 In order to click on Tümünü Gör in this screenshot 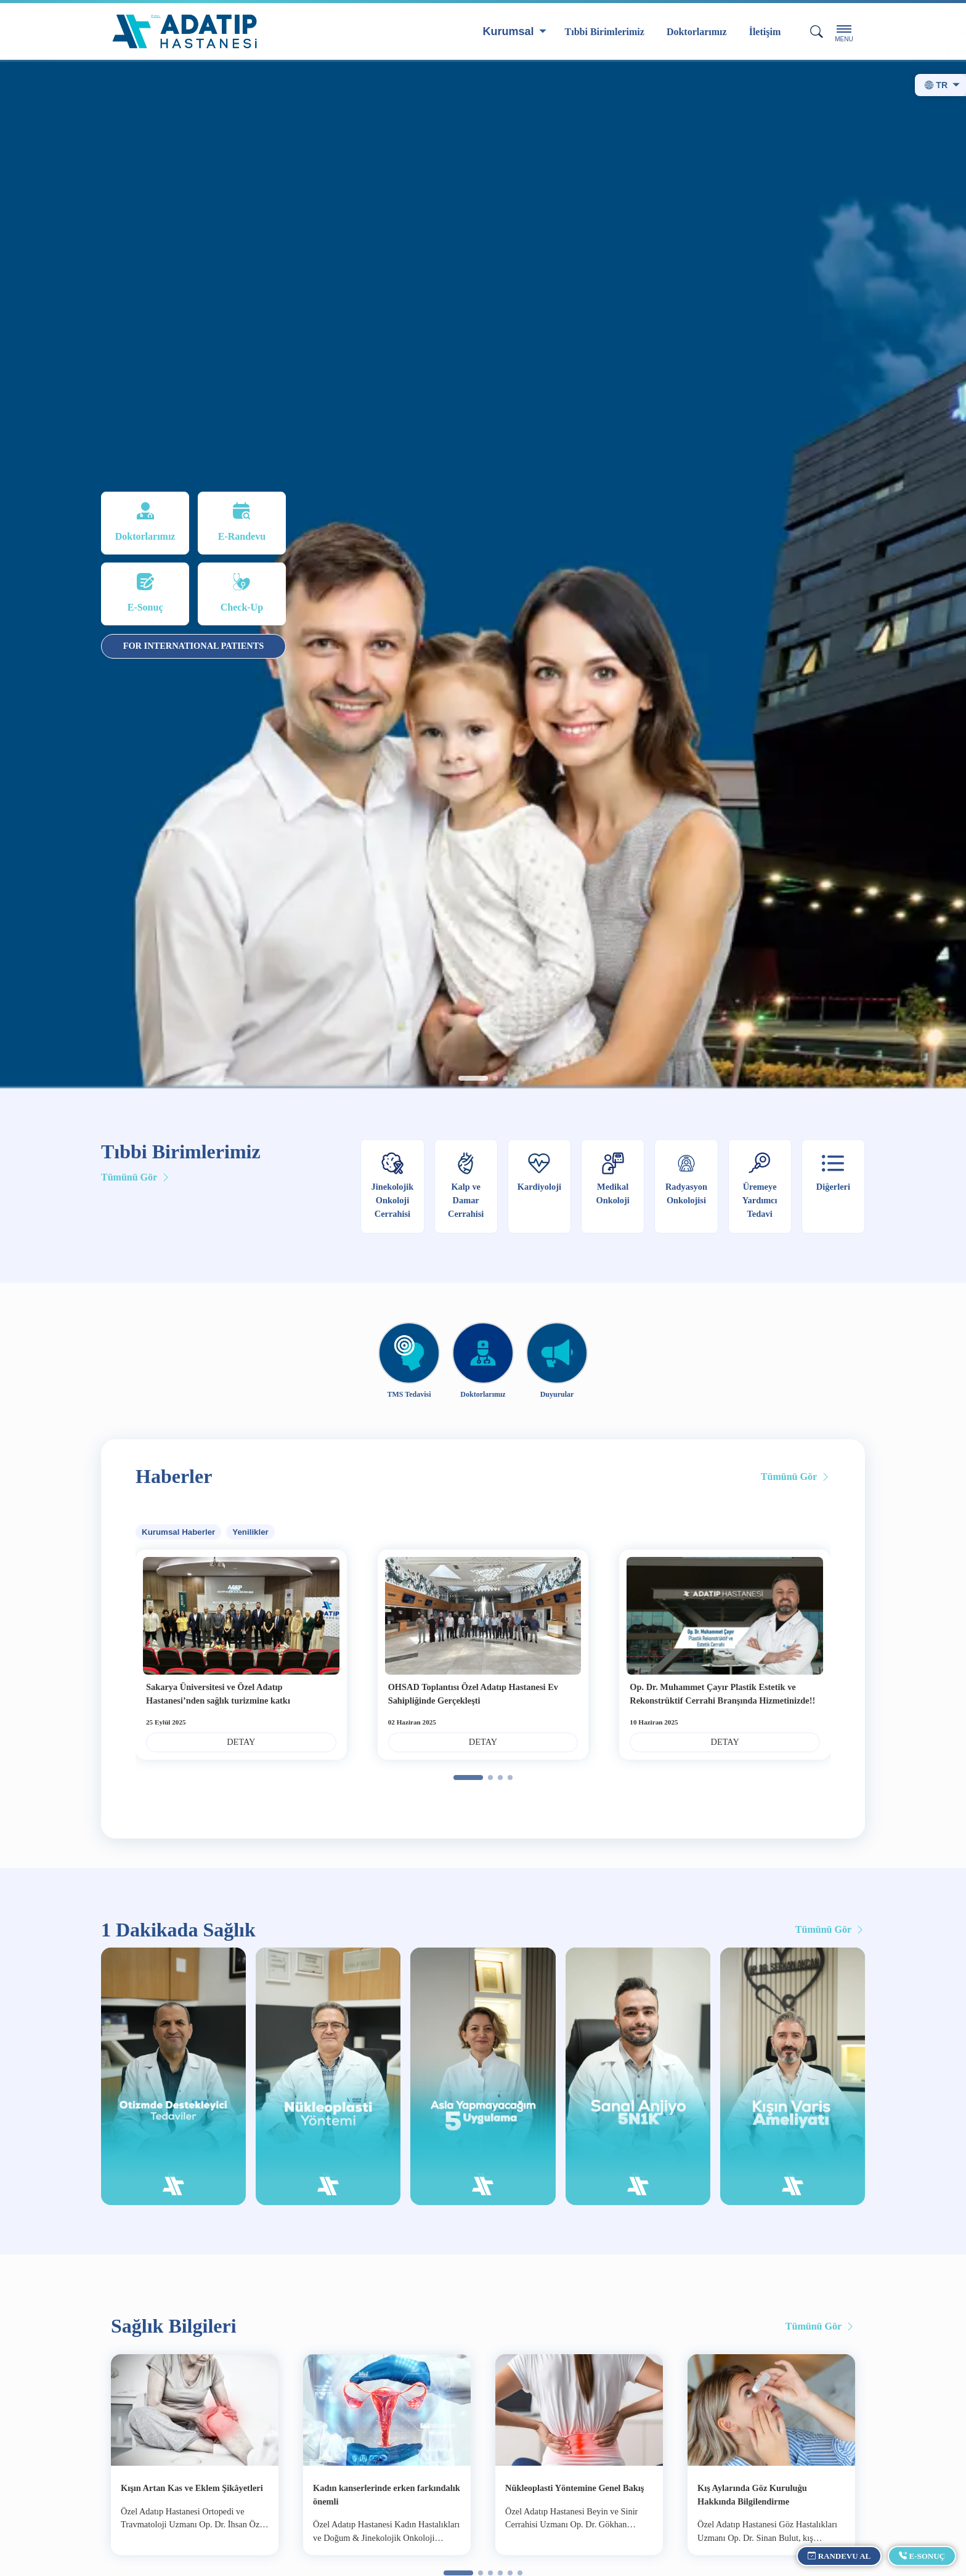, I will do `click(136, 1177)`.